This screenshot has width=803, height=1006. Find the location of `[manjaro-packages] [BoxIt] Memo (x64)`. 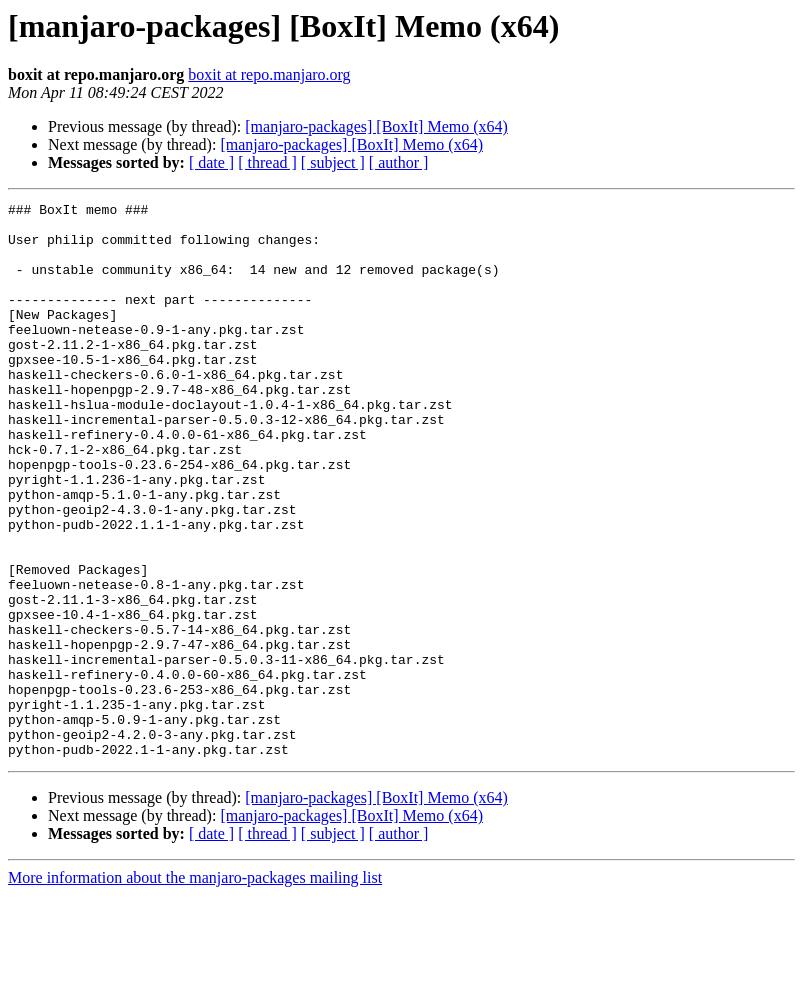

[manjaro-packages] [BoxIt] Memo (x64) is located at coordinates (376, 126).